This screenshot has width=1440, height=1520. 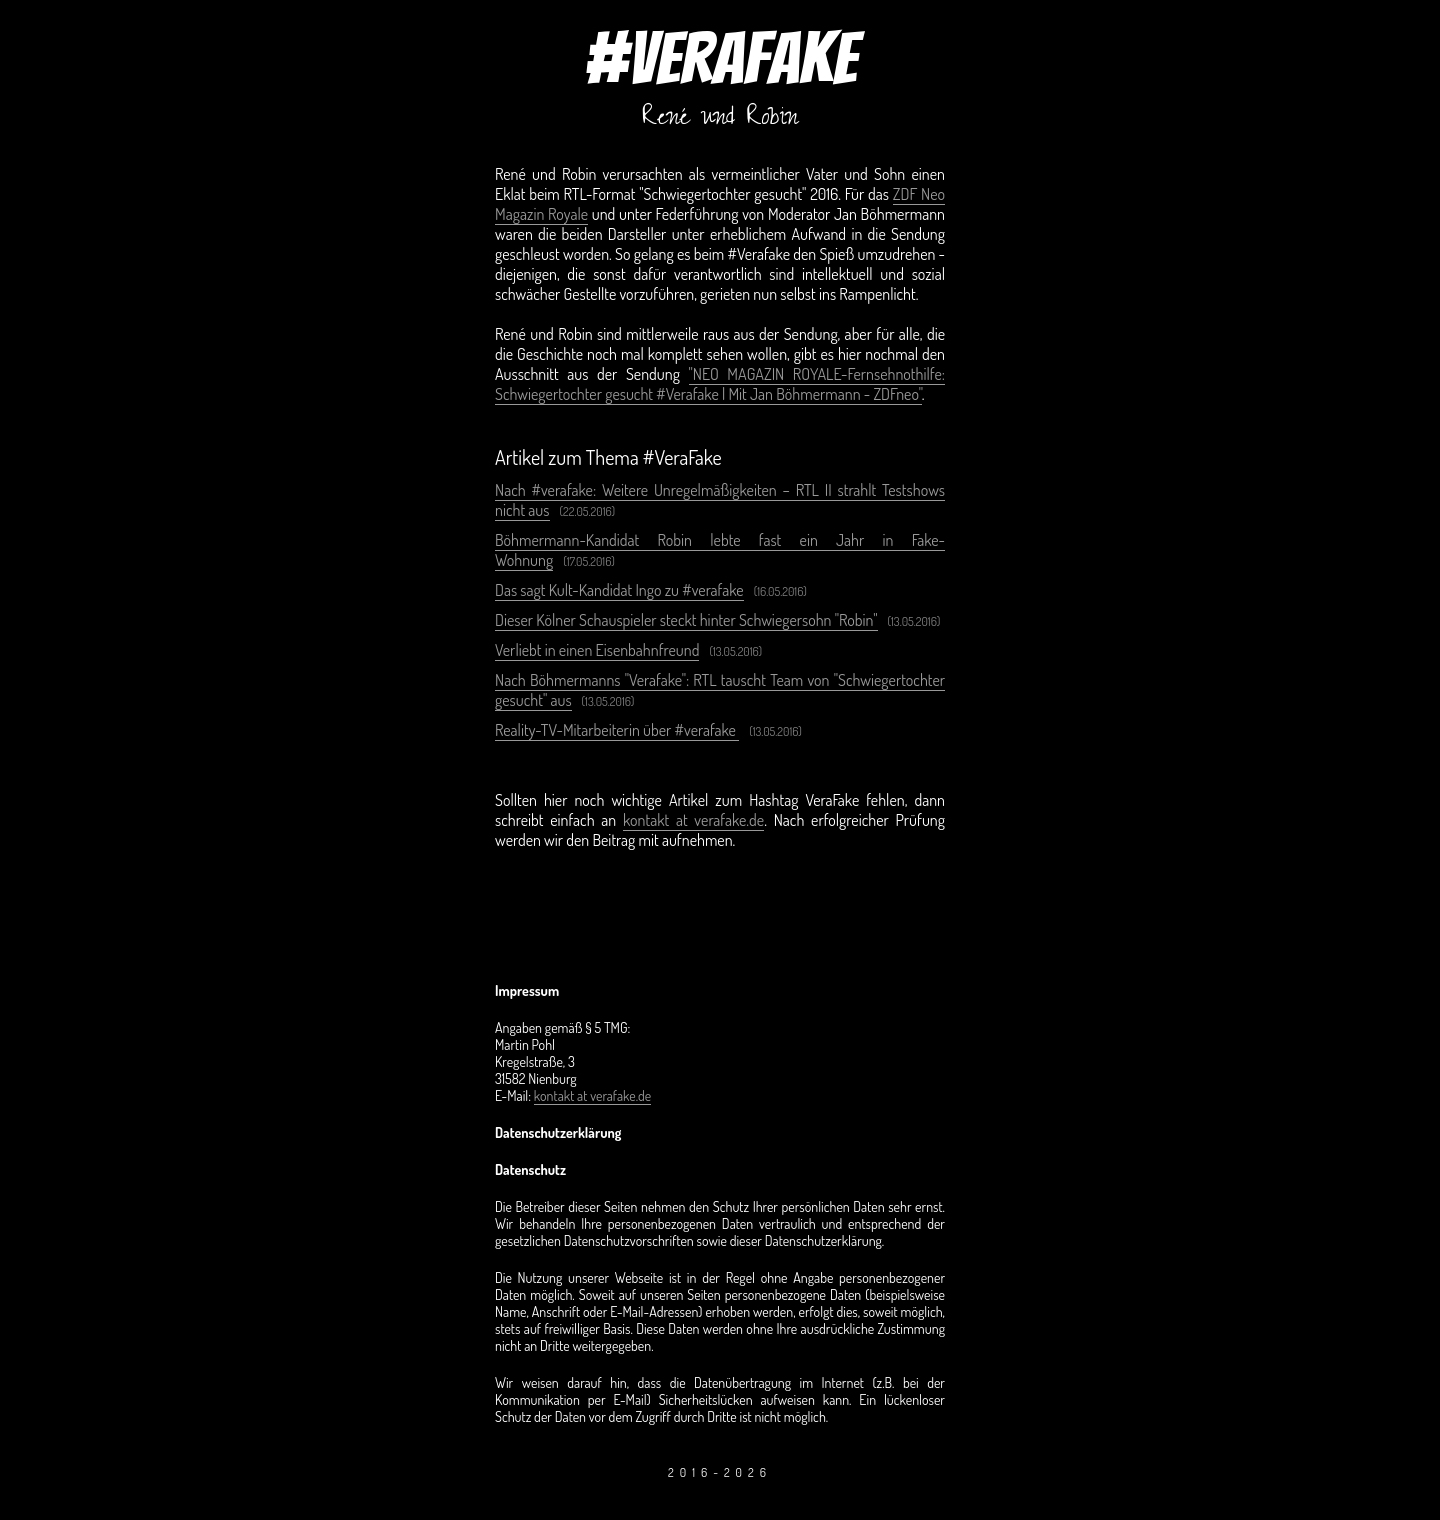 I want to click on "NEO MAGAZIN ROYALE-Fernsehnothilfe: Schwiegertochter gesucht #Verafake | Mit Jan Böhmermann - ZDFneo", so click(x=720, y=384).